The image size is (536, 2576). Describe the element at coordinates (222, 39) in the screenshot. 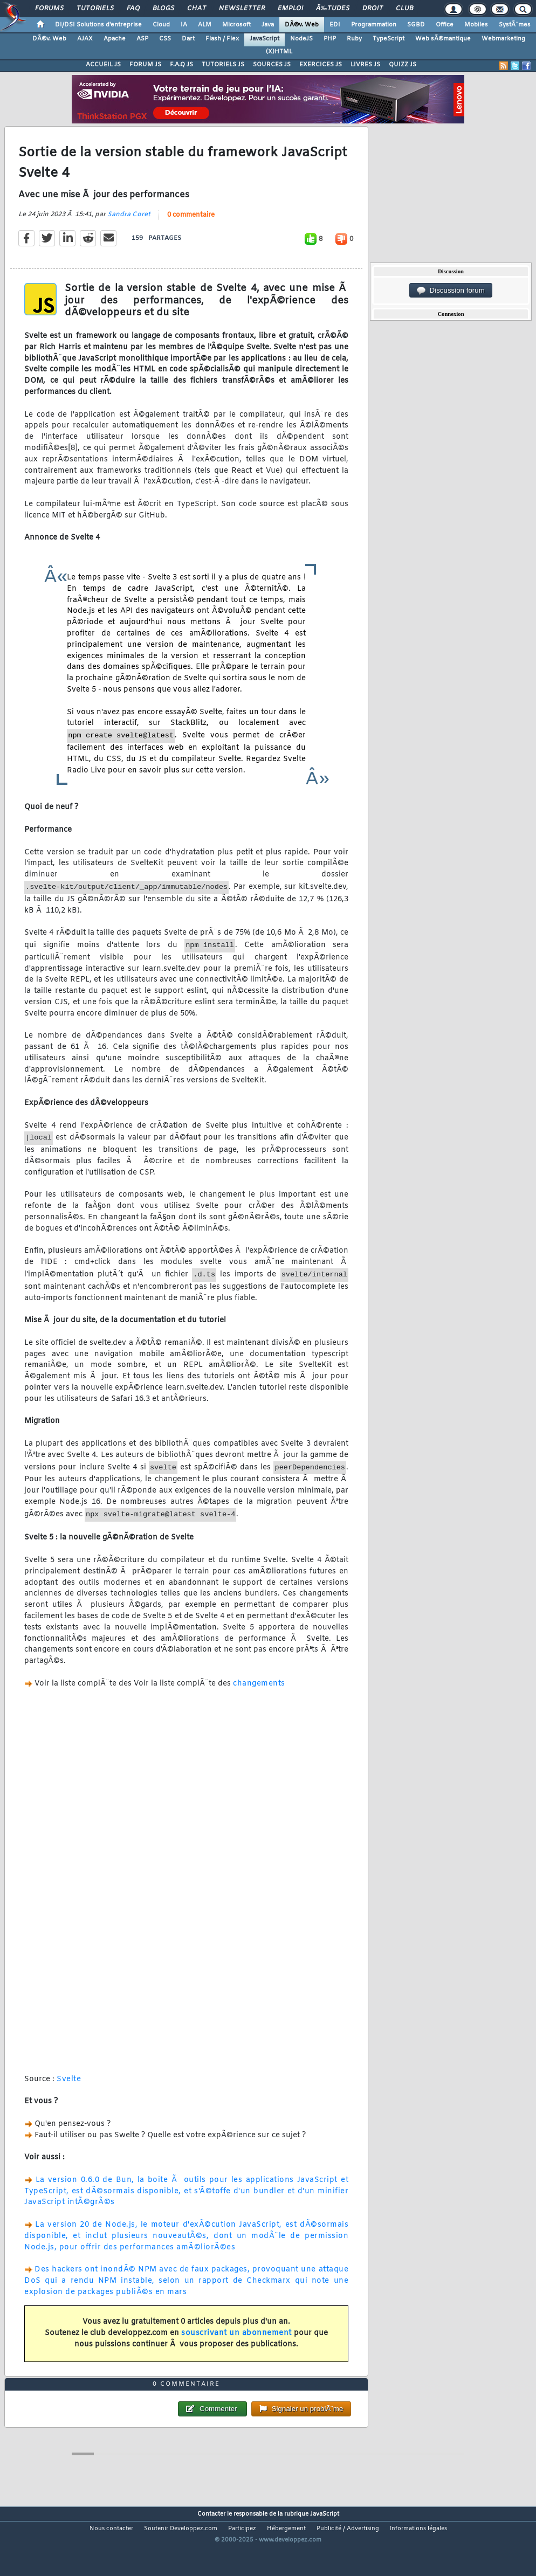

I see `Flash / Flex` at that location.